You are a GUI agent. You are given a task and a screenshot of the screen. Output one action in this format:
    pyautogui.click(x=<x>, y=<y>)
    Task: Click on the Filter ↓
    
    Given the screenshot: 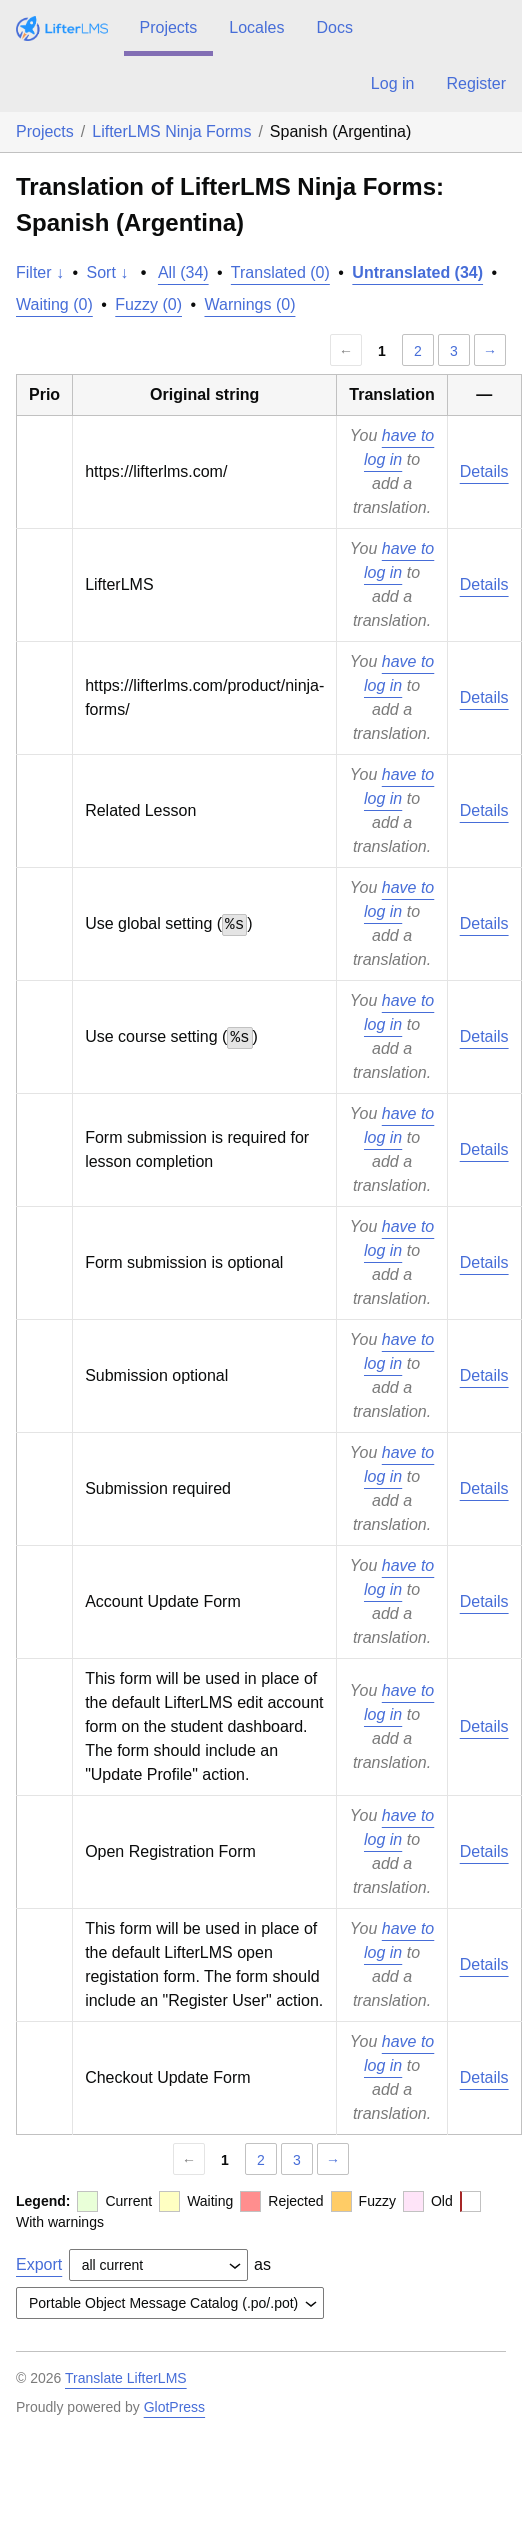 What is the action you would take?
    pyautogui.click(x=40, y=272)
    